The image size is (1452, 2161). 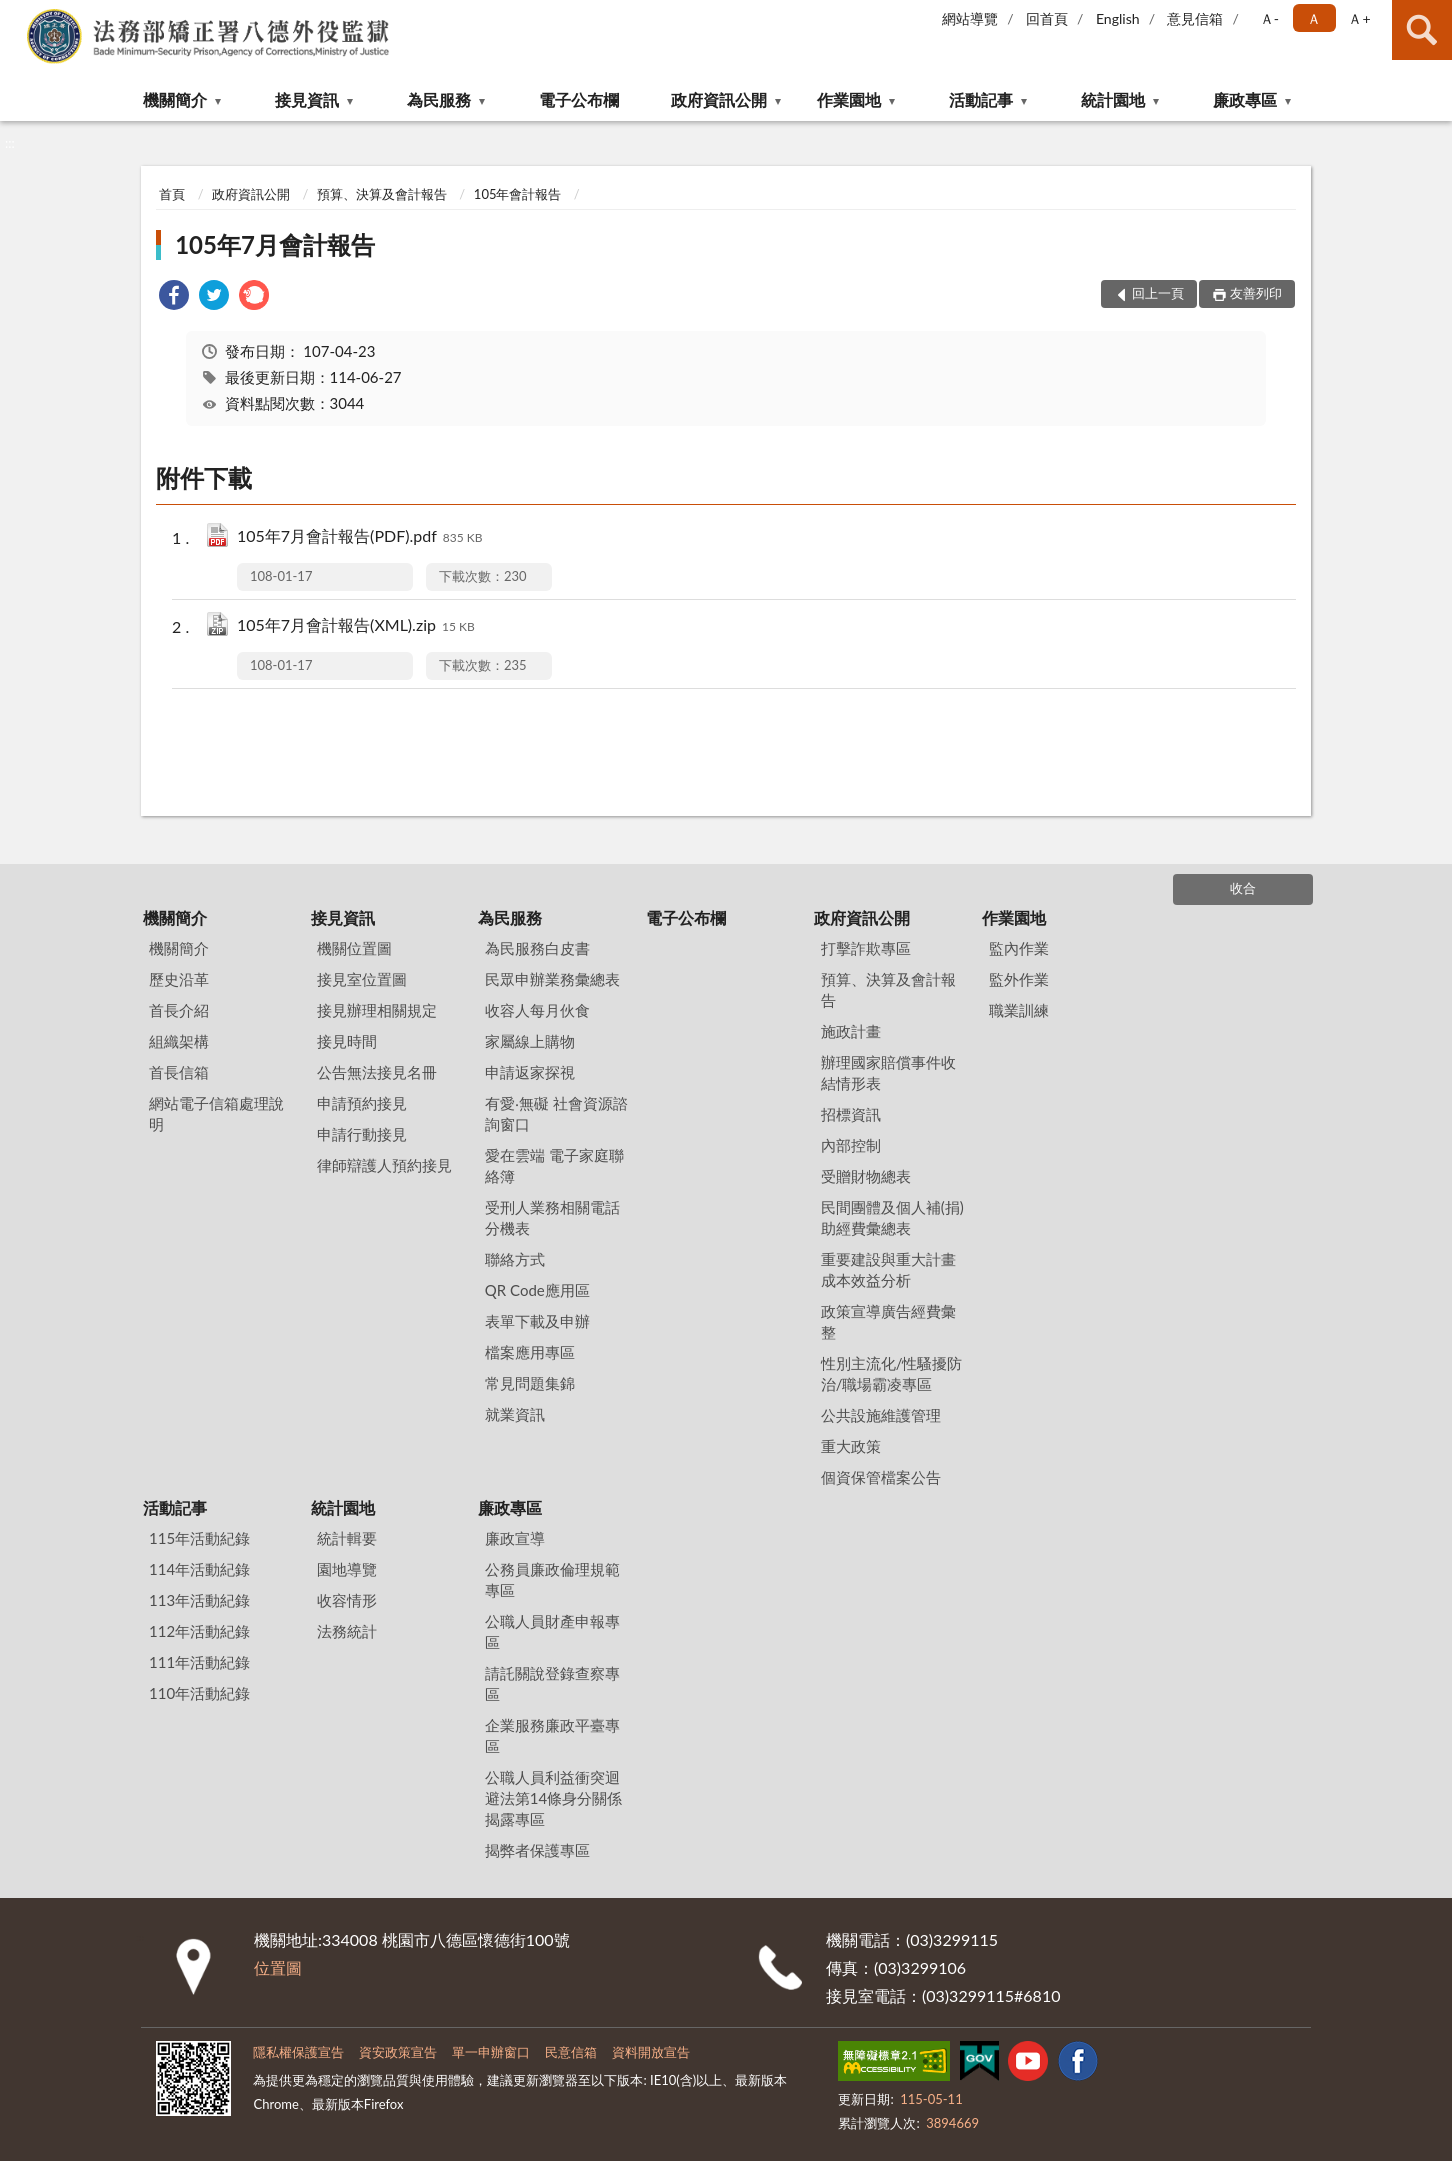 I want to click on 105年7月會計報告, so click(x=275, y=244).